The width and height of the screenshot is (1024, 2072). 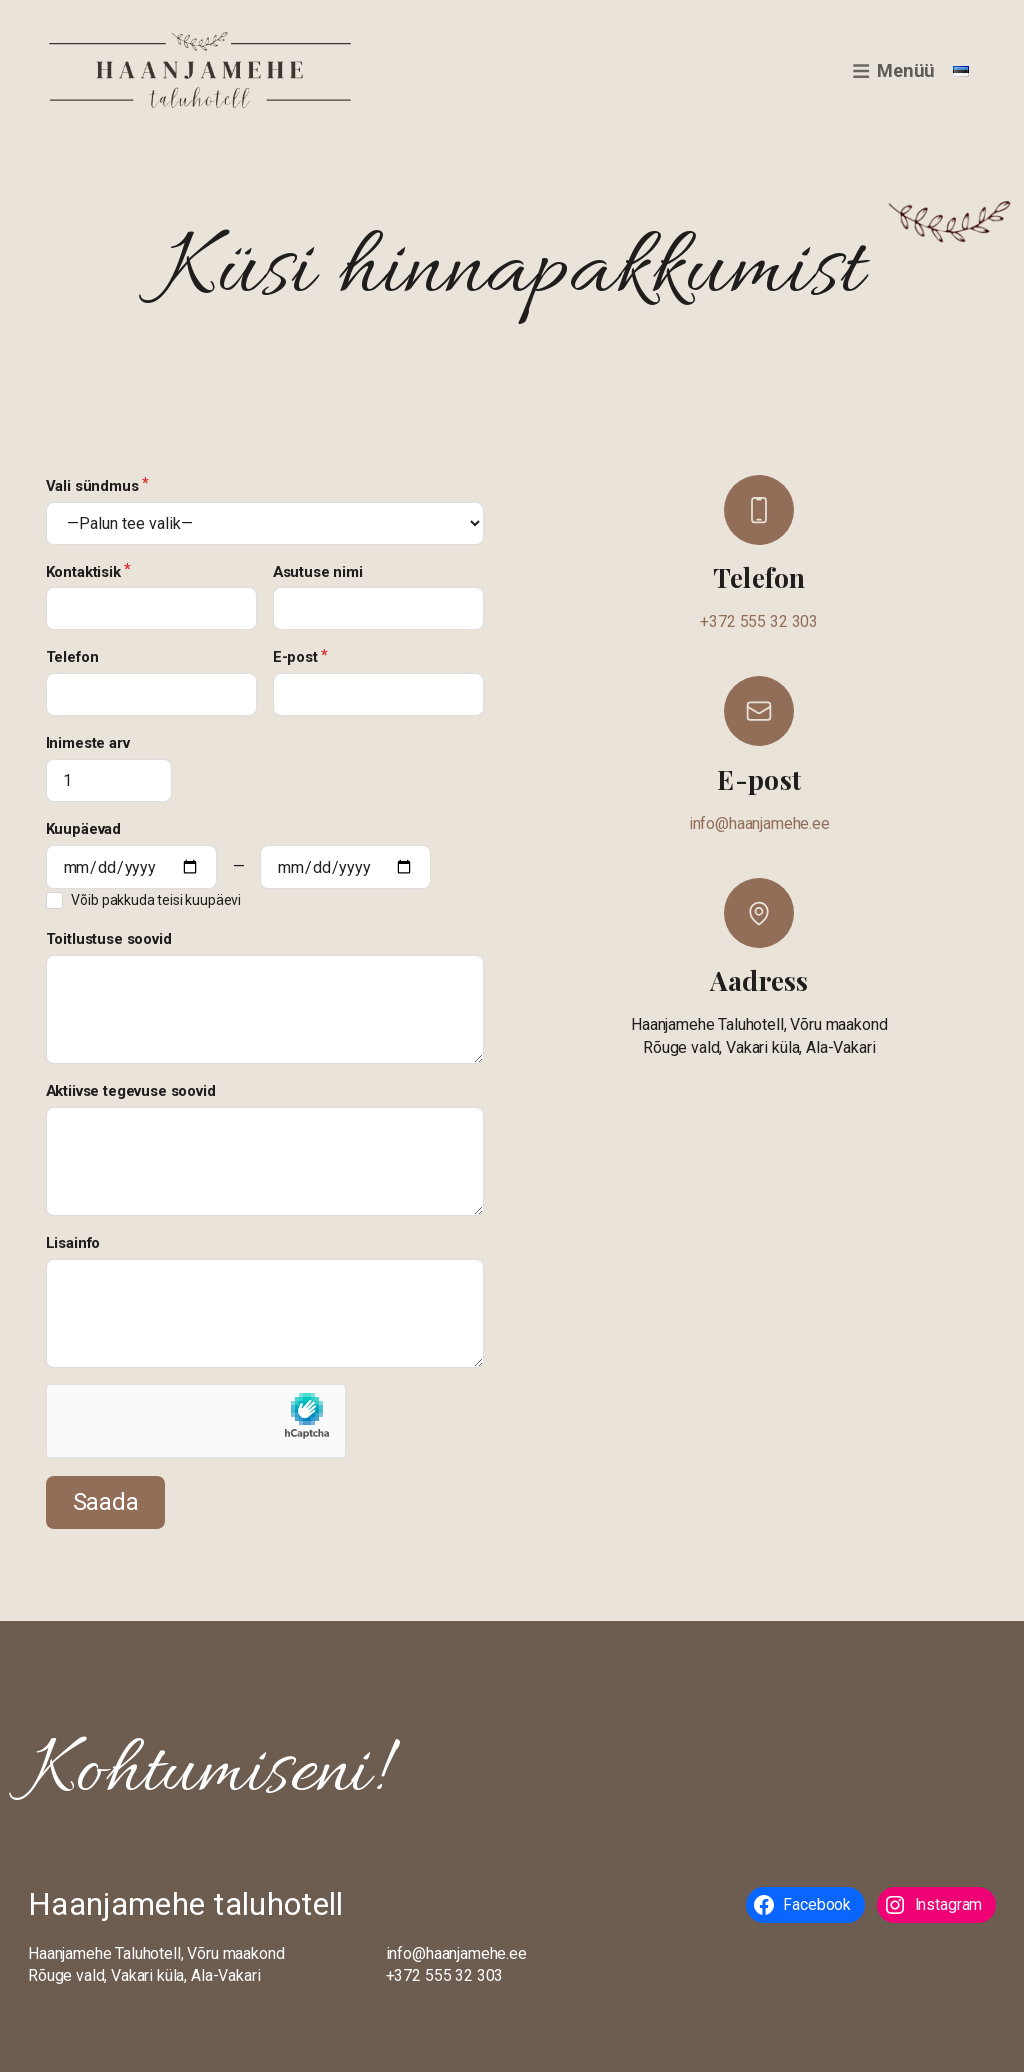 I want to click on E-post, so click(x=295, y=657).